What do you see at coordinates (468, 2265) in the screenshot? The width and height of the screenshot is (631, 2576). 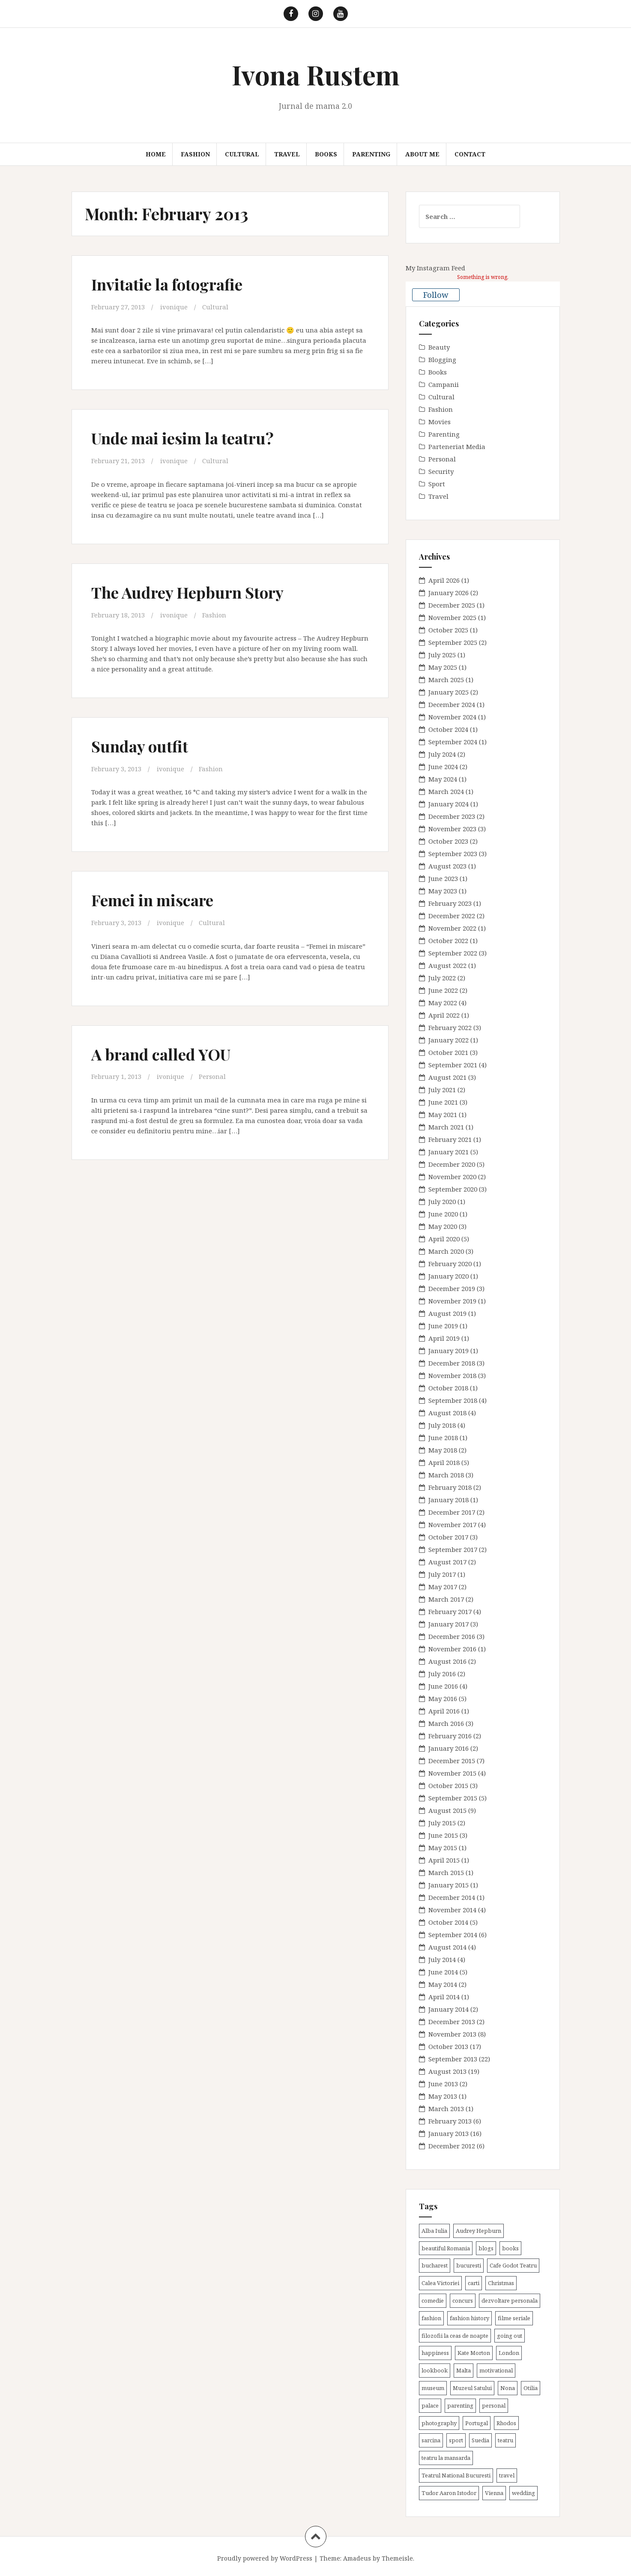 I see `bucuresti [bucuresti (30 items)]` at bounding box center [468, 2265].